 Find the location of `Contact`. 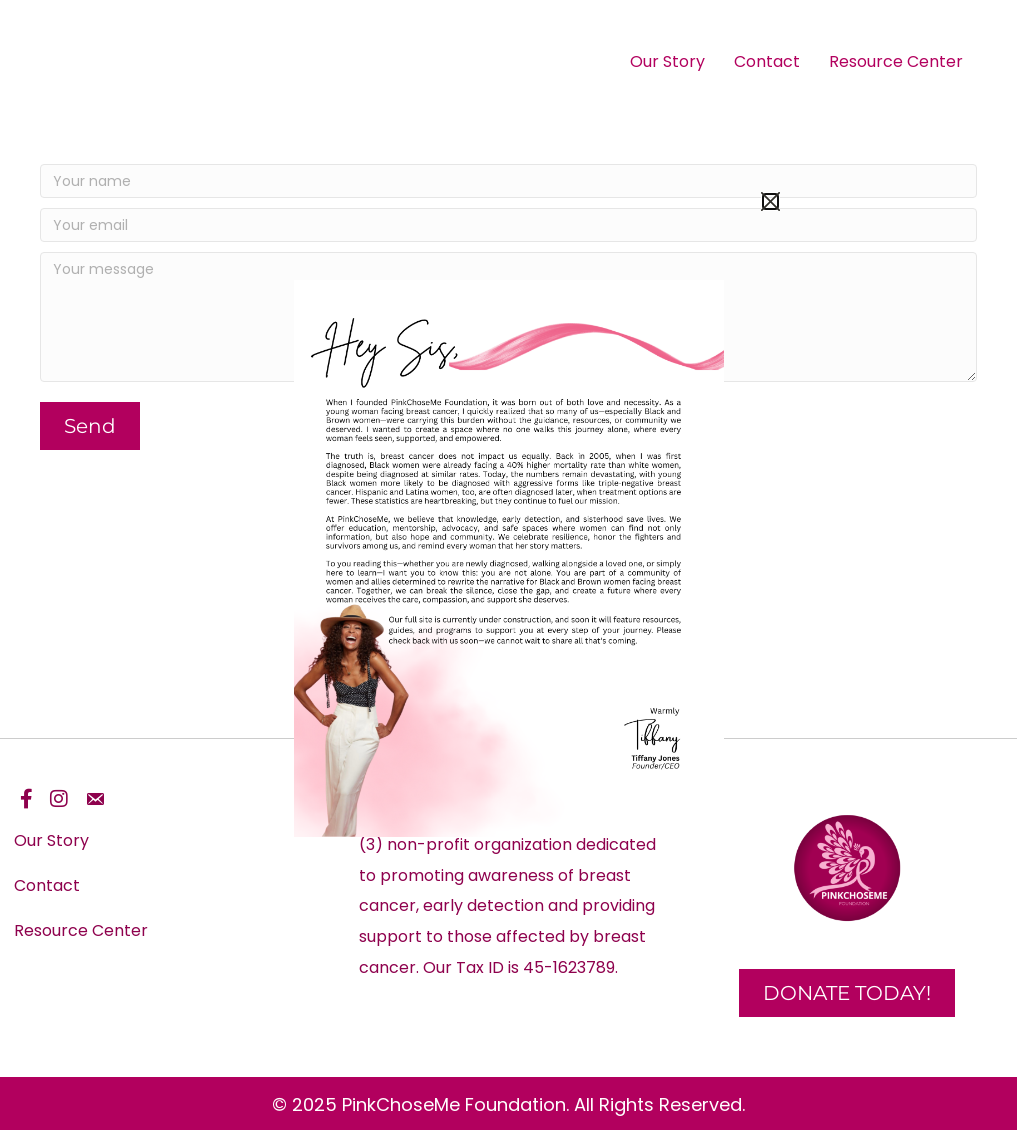

Contact is located at coordinates (767, 61).